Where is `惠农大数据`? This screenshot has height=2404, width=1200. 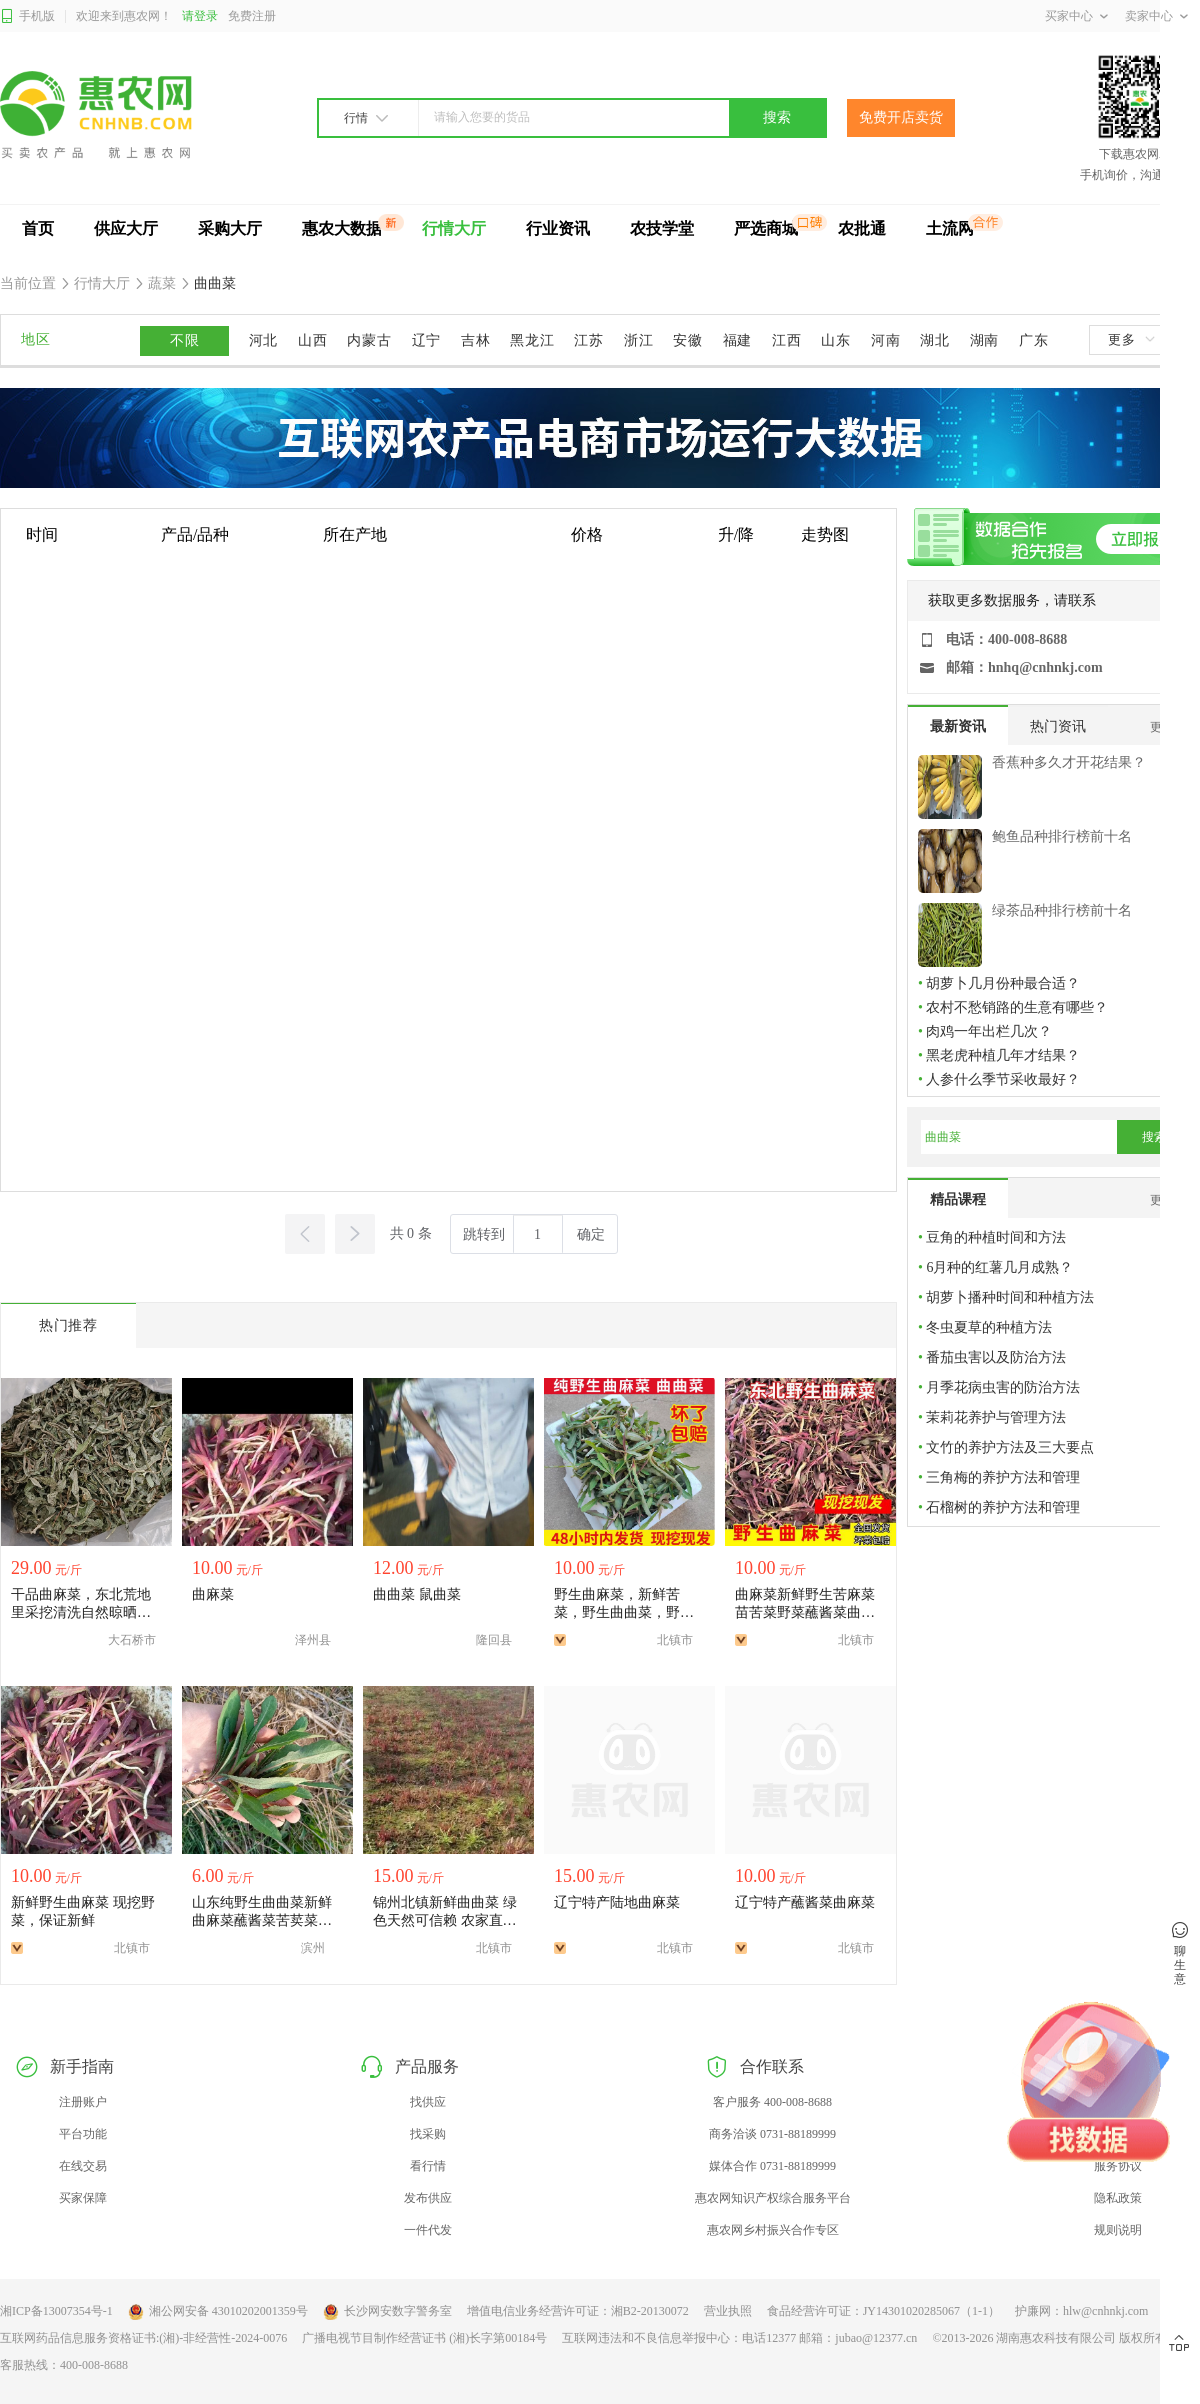 惠农大数据 is located at coordinates (342, 228).